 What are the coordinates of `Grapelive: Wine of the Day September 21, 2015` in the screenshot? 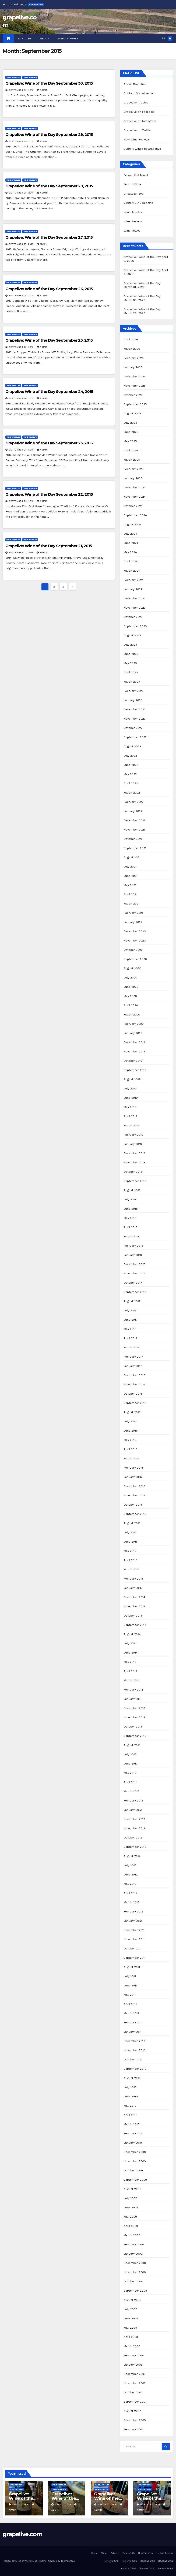 It's located at (48, 546).